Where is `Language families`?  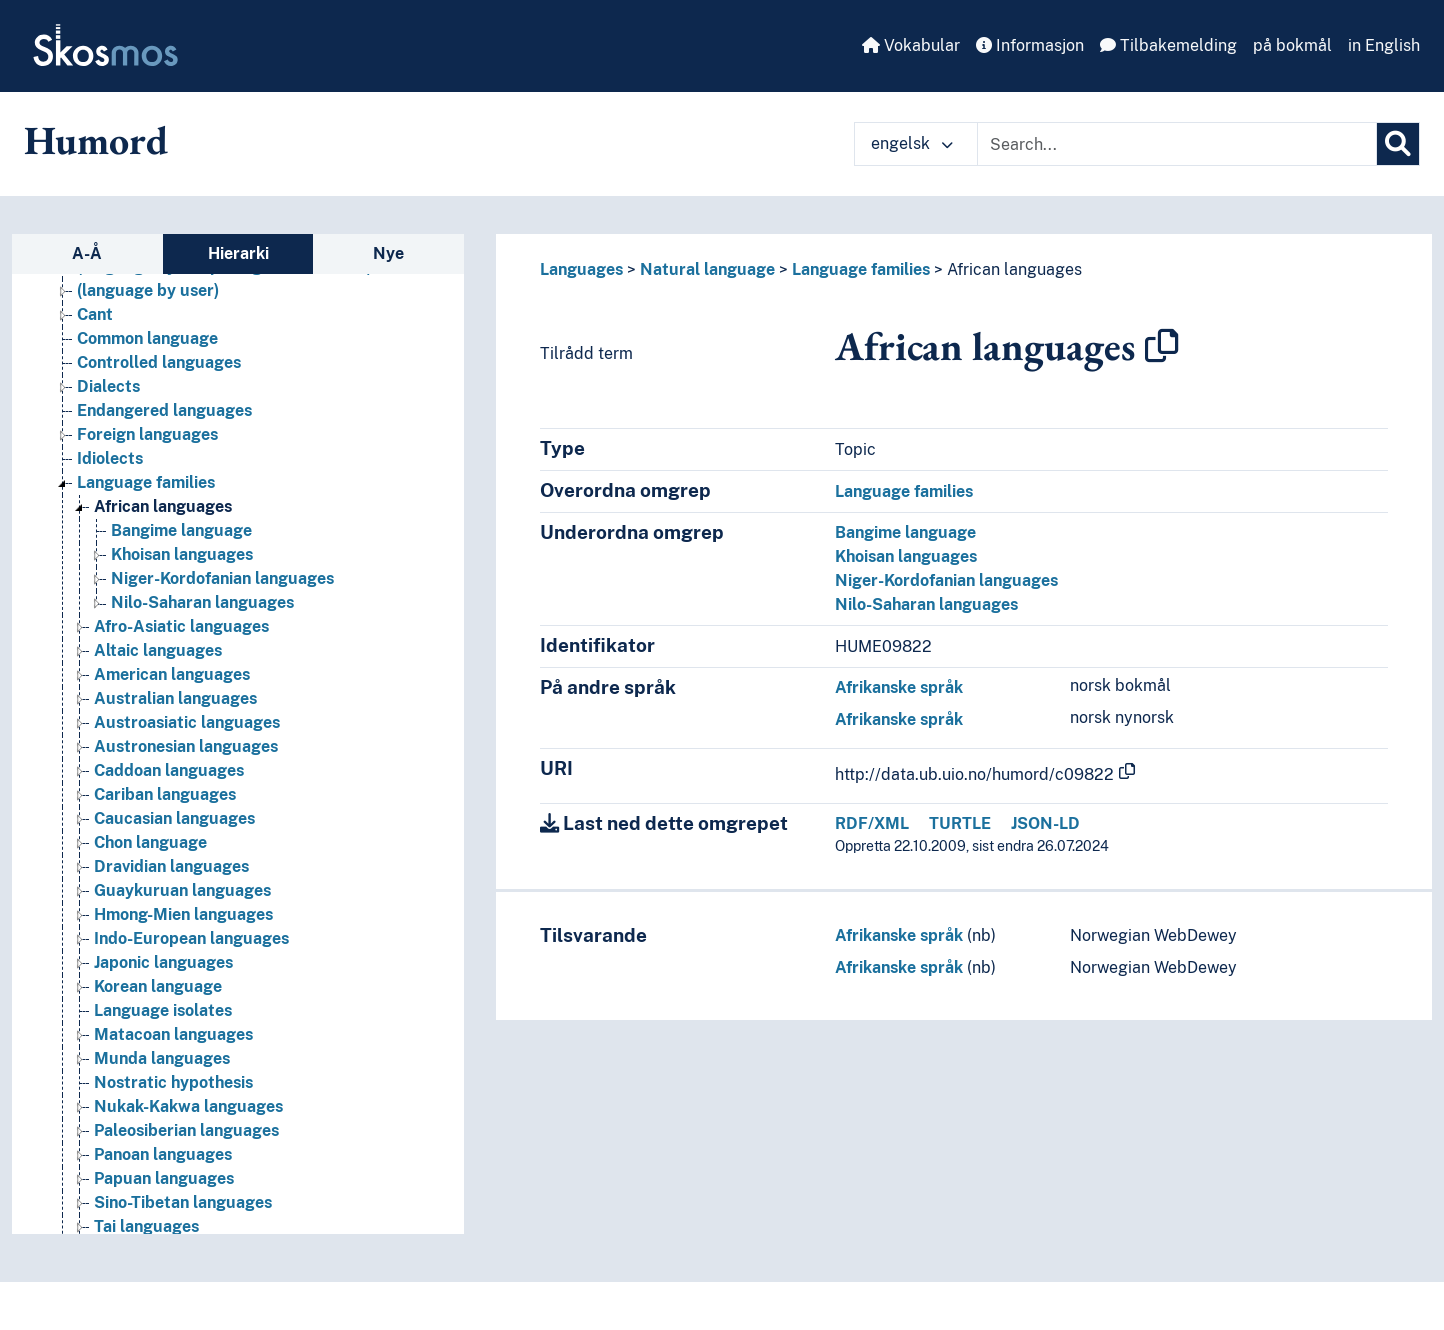
Language families is located at coordinates (861, 269).